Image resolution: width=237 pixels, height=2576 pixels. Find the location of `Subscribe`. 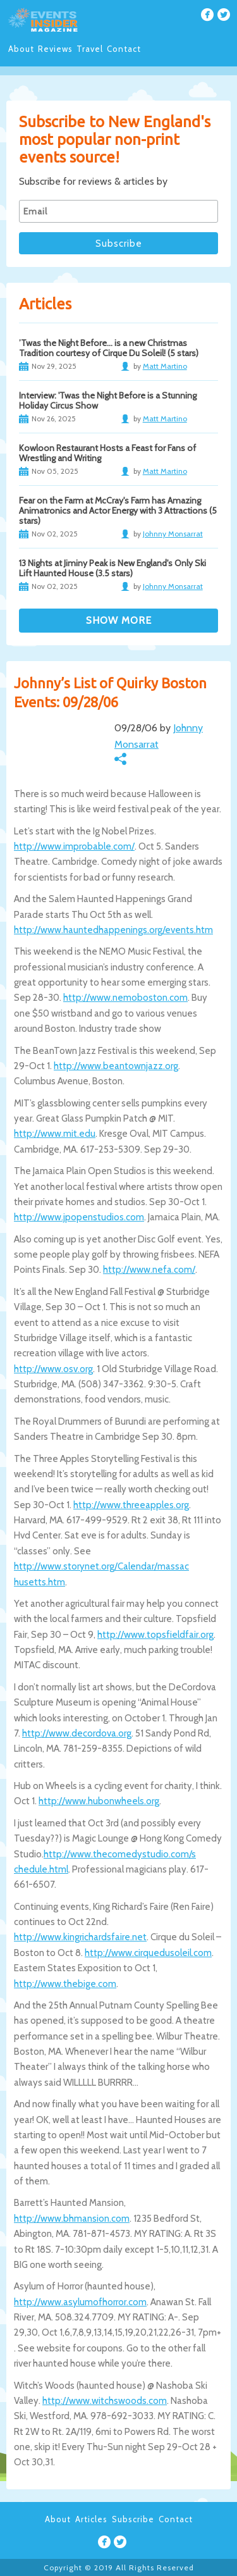

Subscribe is located at coordinates (133, 2519).